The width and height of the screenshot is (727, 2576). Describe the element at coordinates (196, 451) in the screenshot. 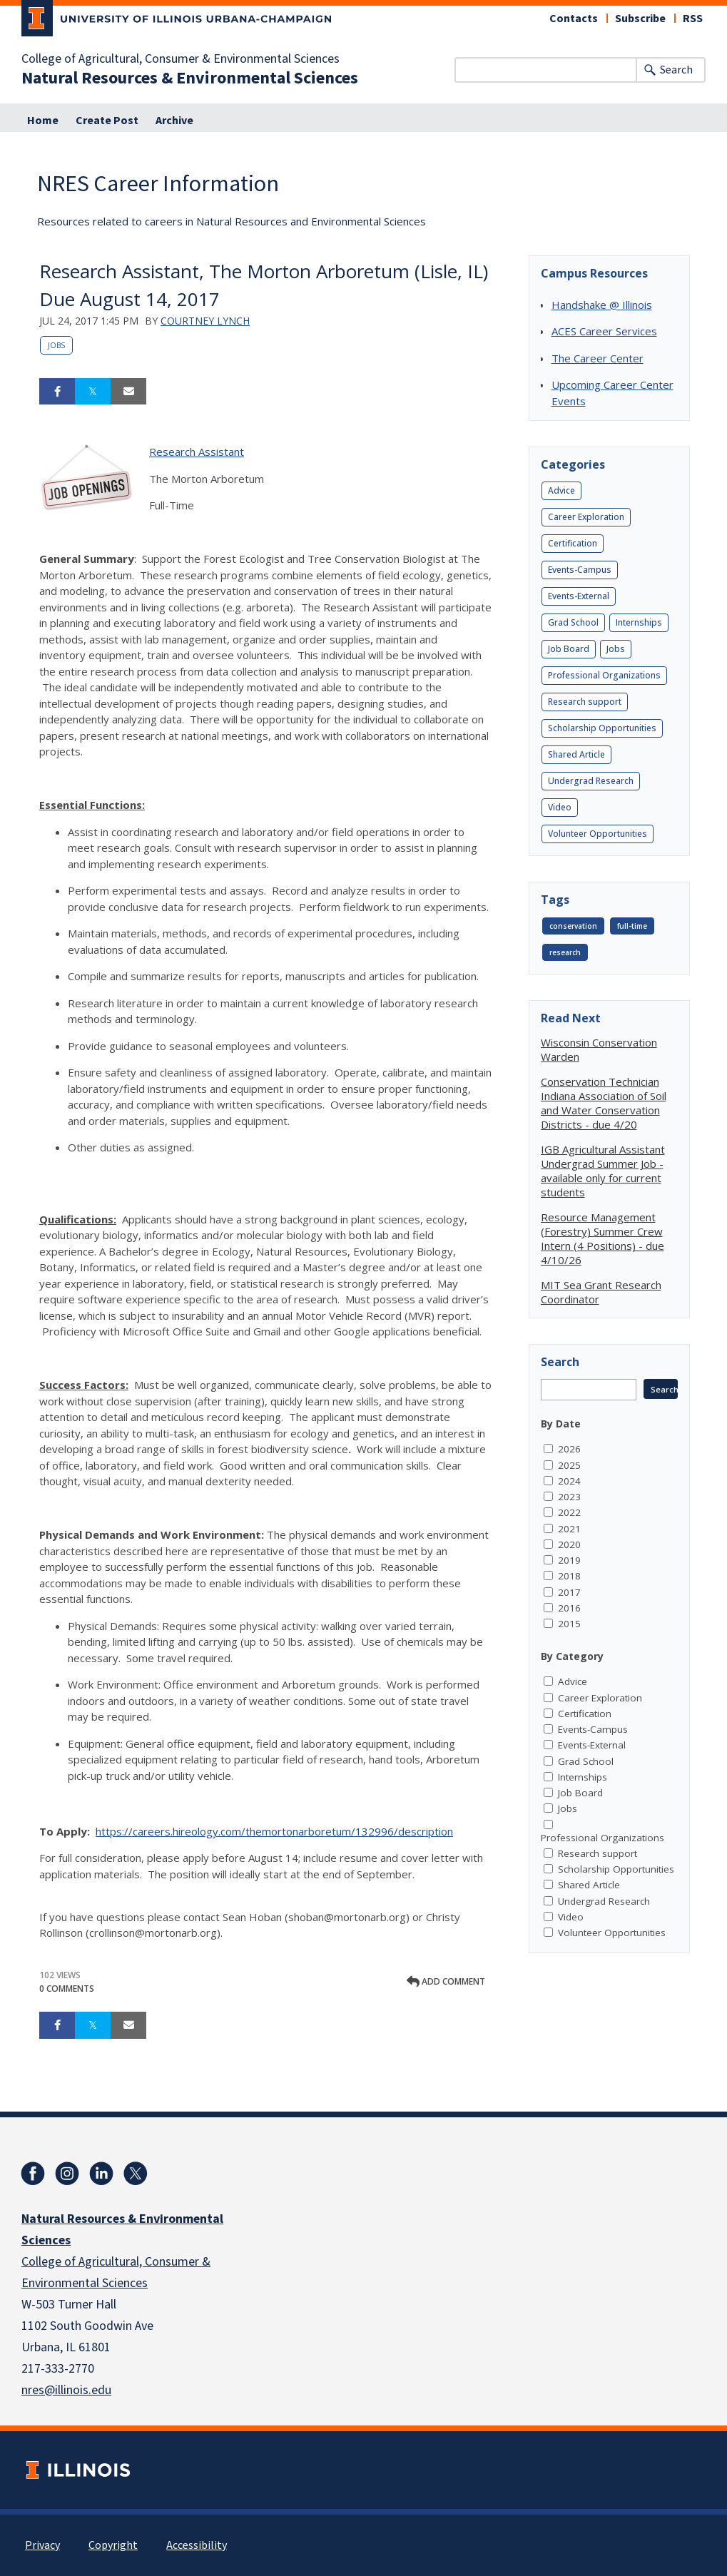

I see `Research Assistant` at that location.